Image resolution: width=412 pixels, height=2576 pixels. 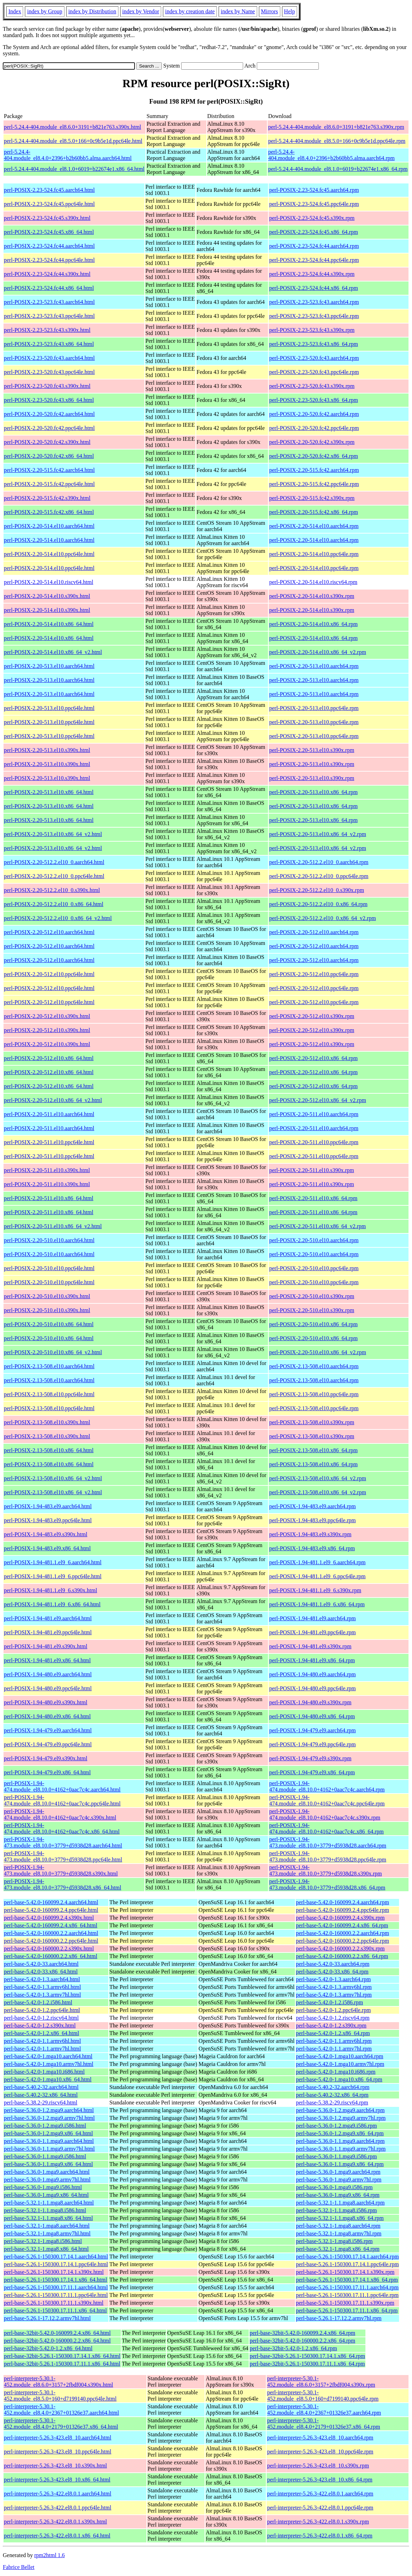 What do you see at coordinates (57, 2452) in the screenshot?
I see `perl-interpreter-5.26.3-423.el8_10.ppc64le.html` at bounding box center [57, 2452].